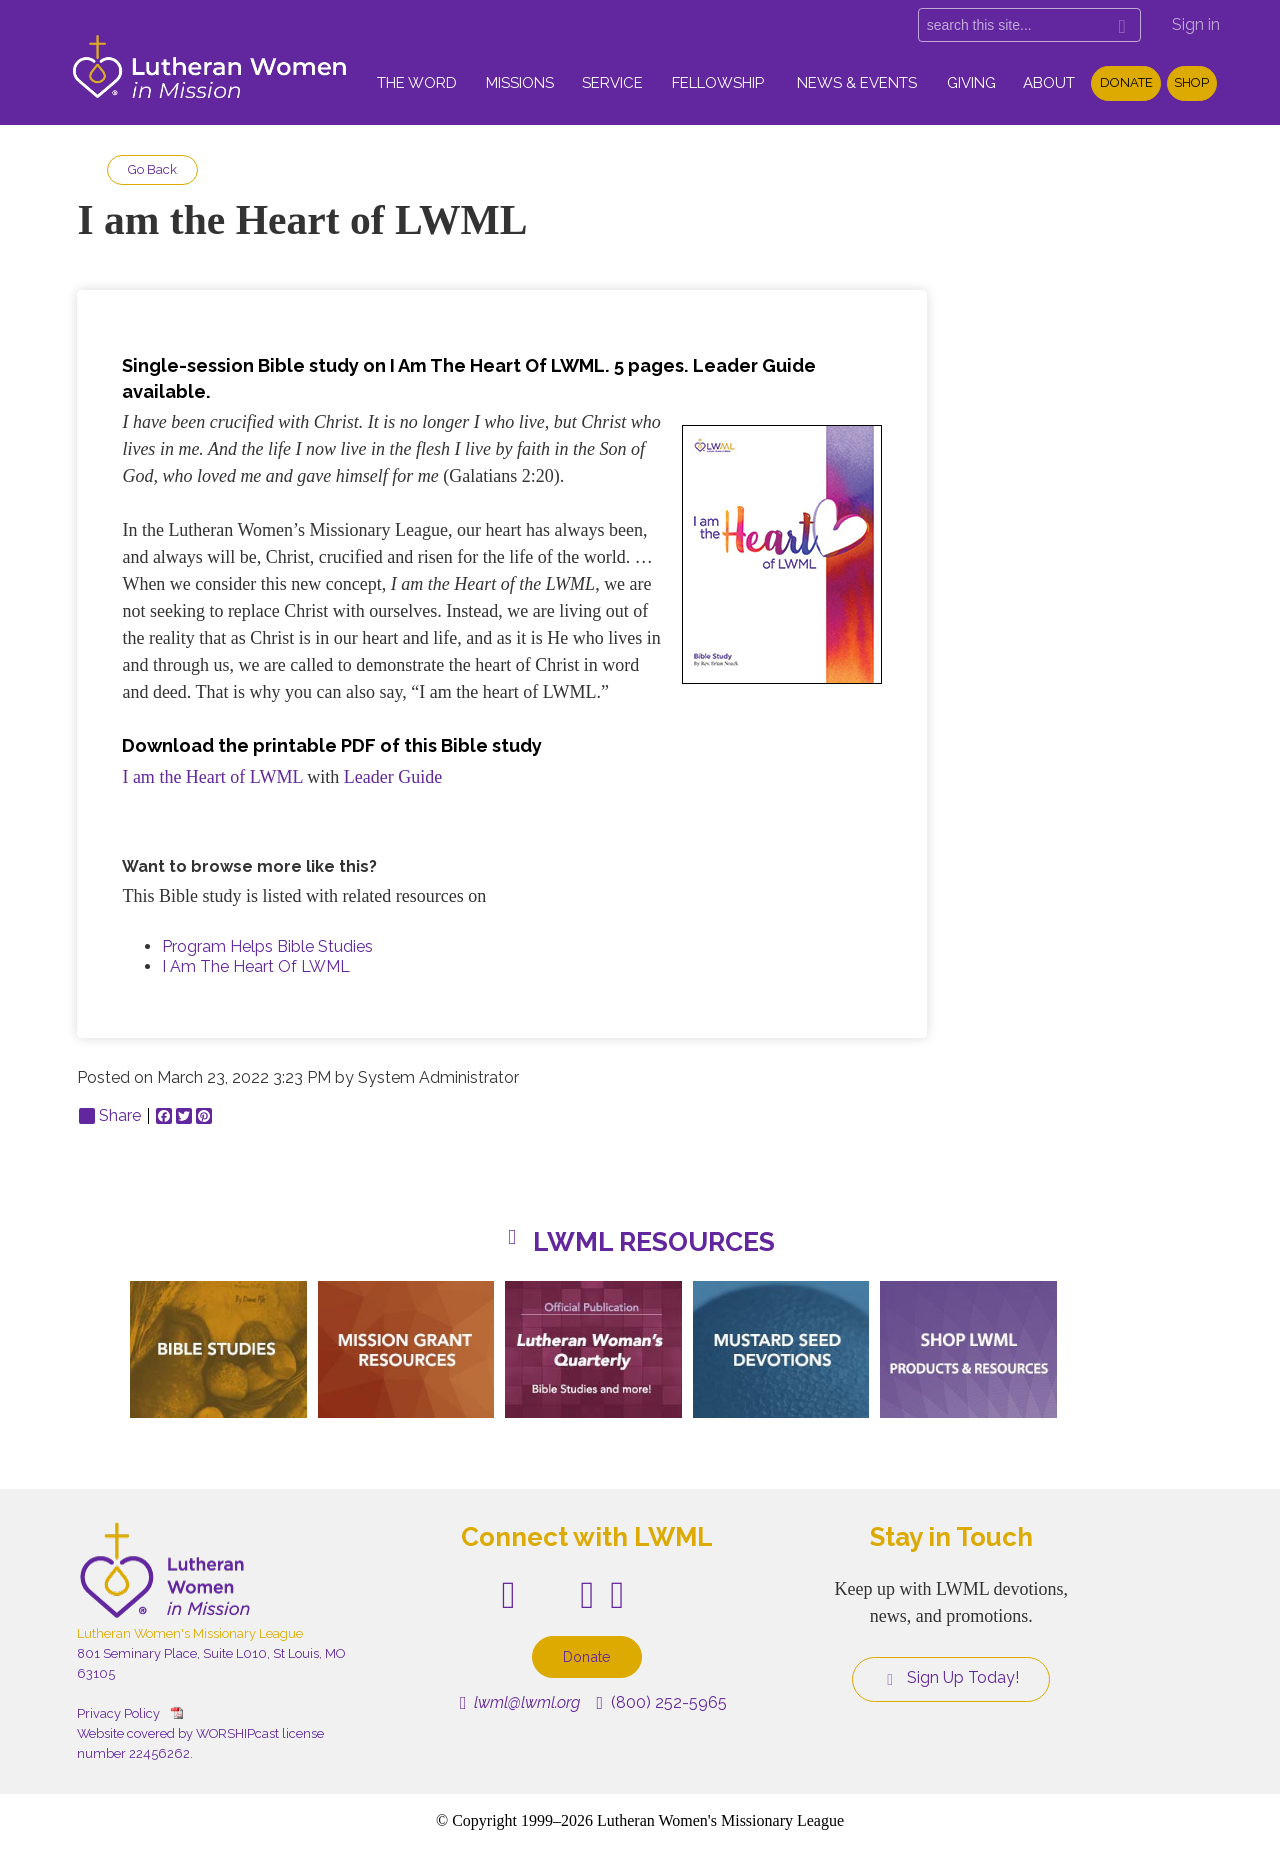 The height and width of the screenshot is (1872, 1280). Describe the element at coordinates (212, 777) in the screenshot. I see `I am the Heart of LWML` at that location.